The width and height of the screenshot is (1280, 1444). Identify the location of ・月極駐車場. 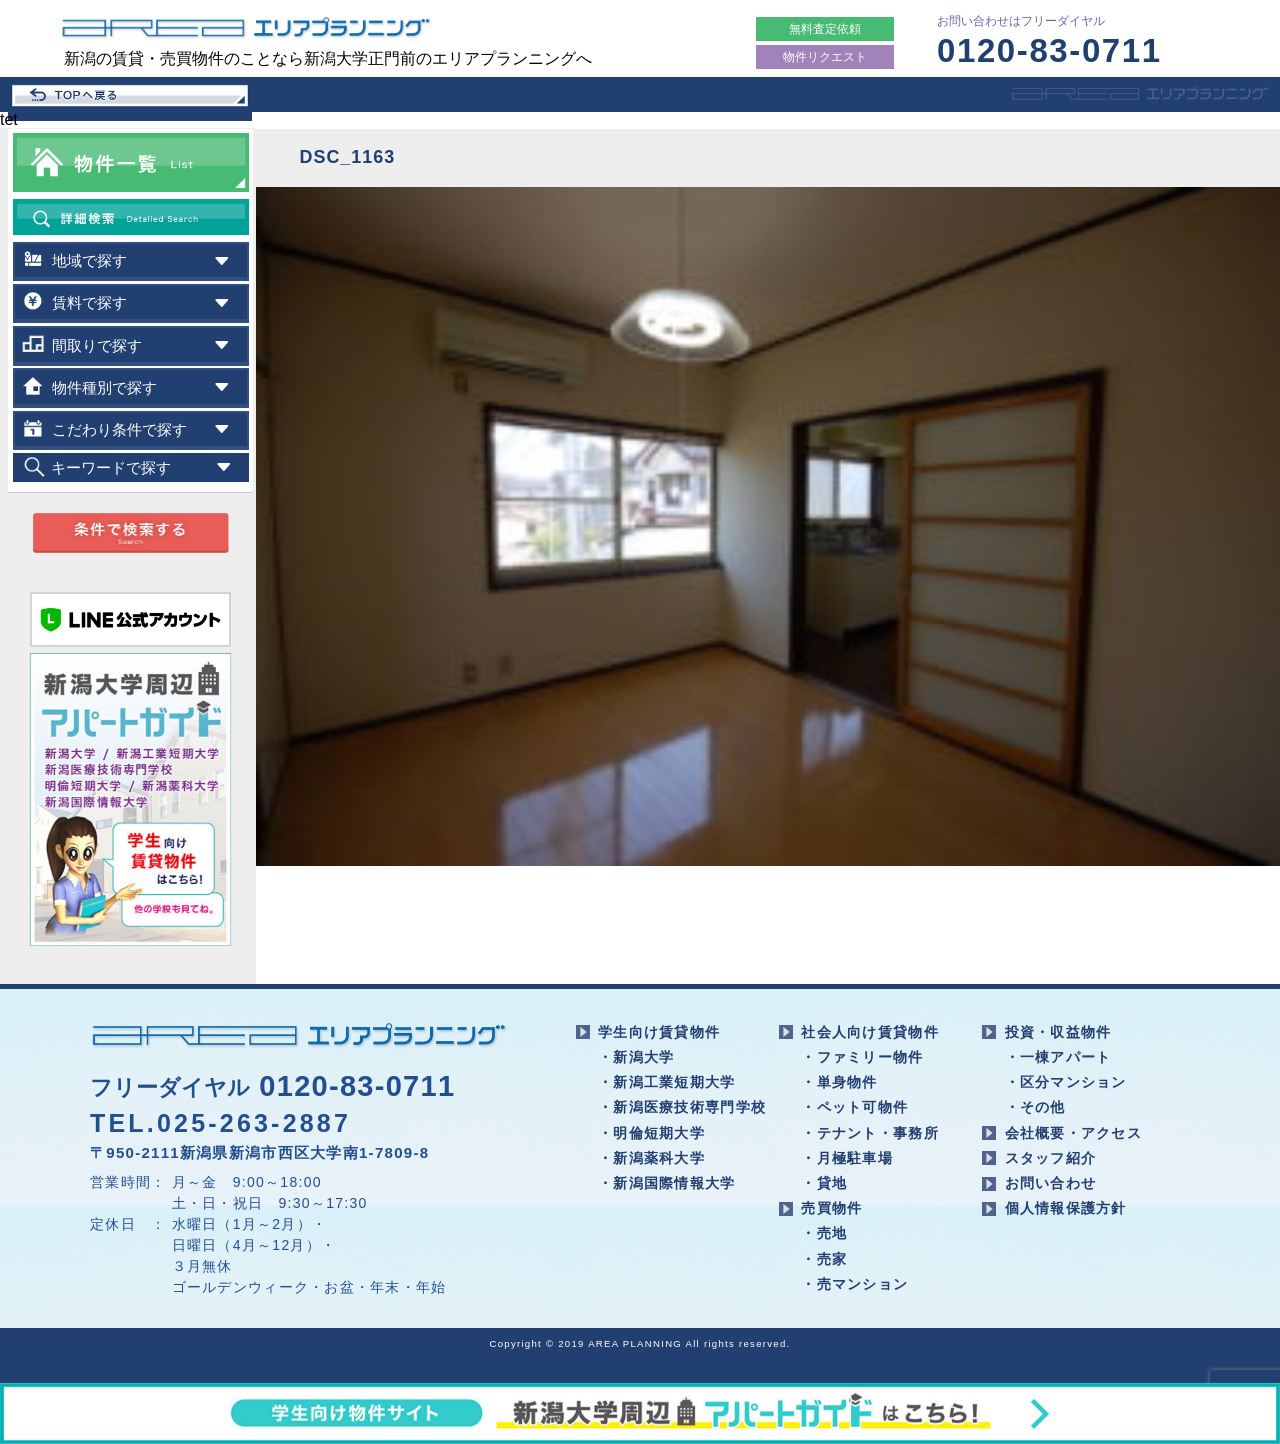
(847, 1158).